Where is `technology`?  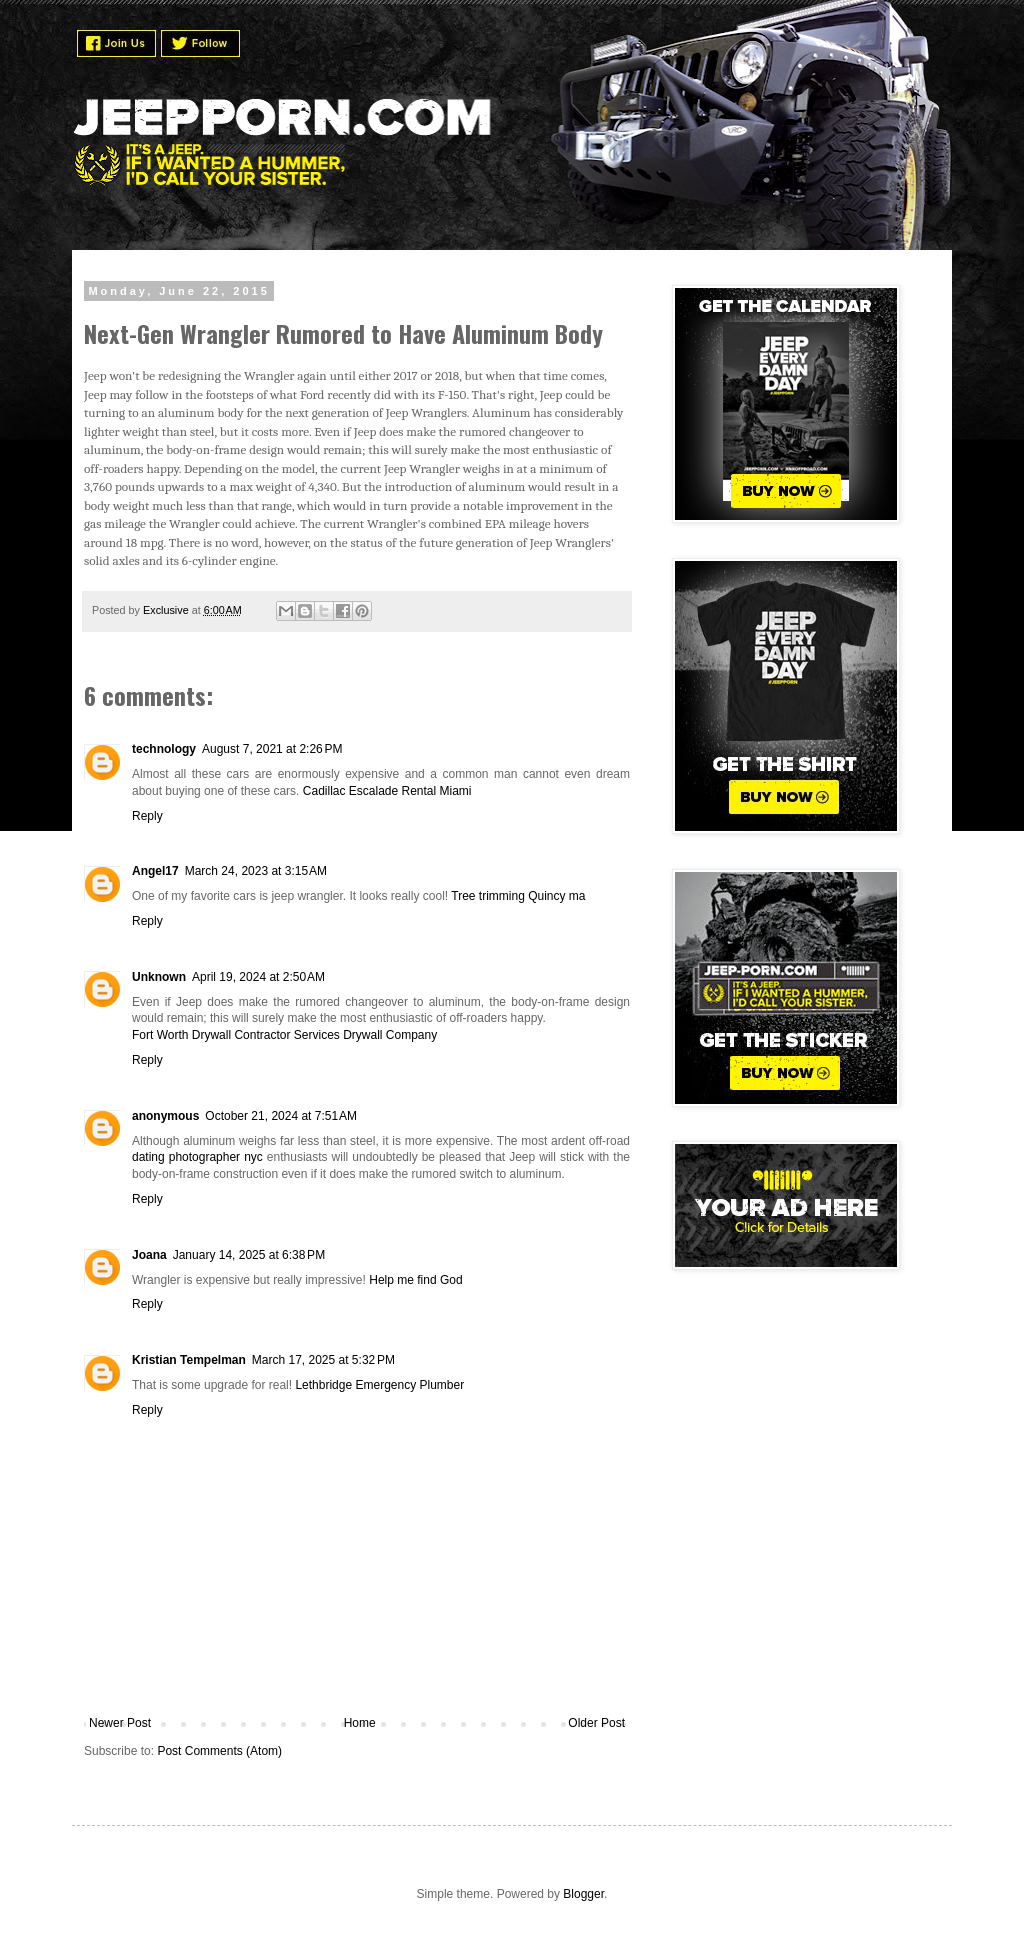 technology is located at coordinates (164, 749).